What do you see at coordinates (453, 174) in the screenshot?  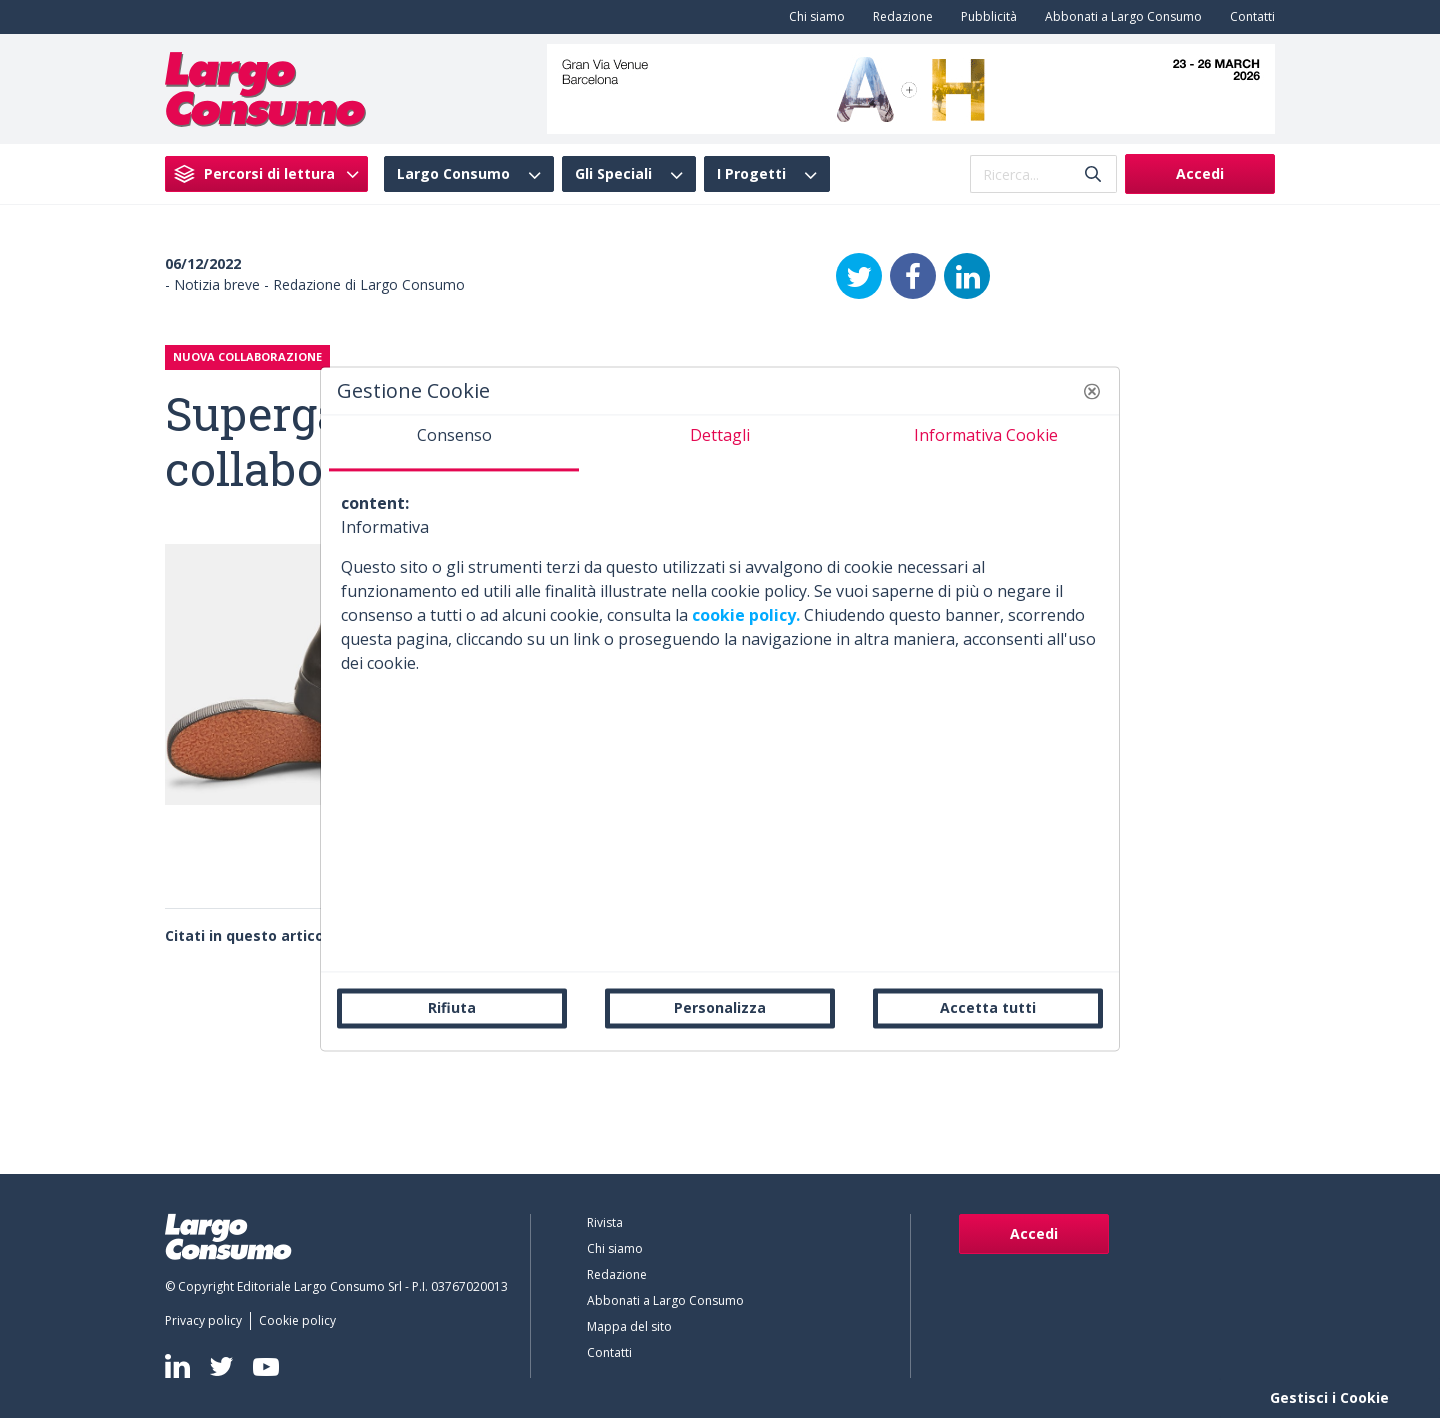 I see `Largo Consumo [menuitem]` at bounding box center [453, 174].